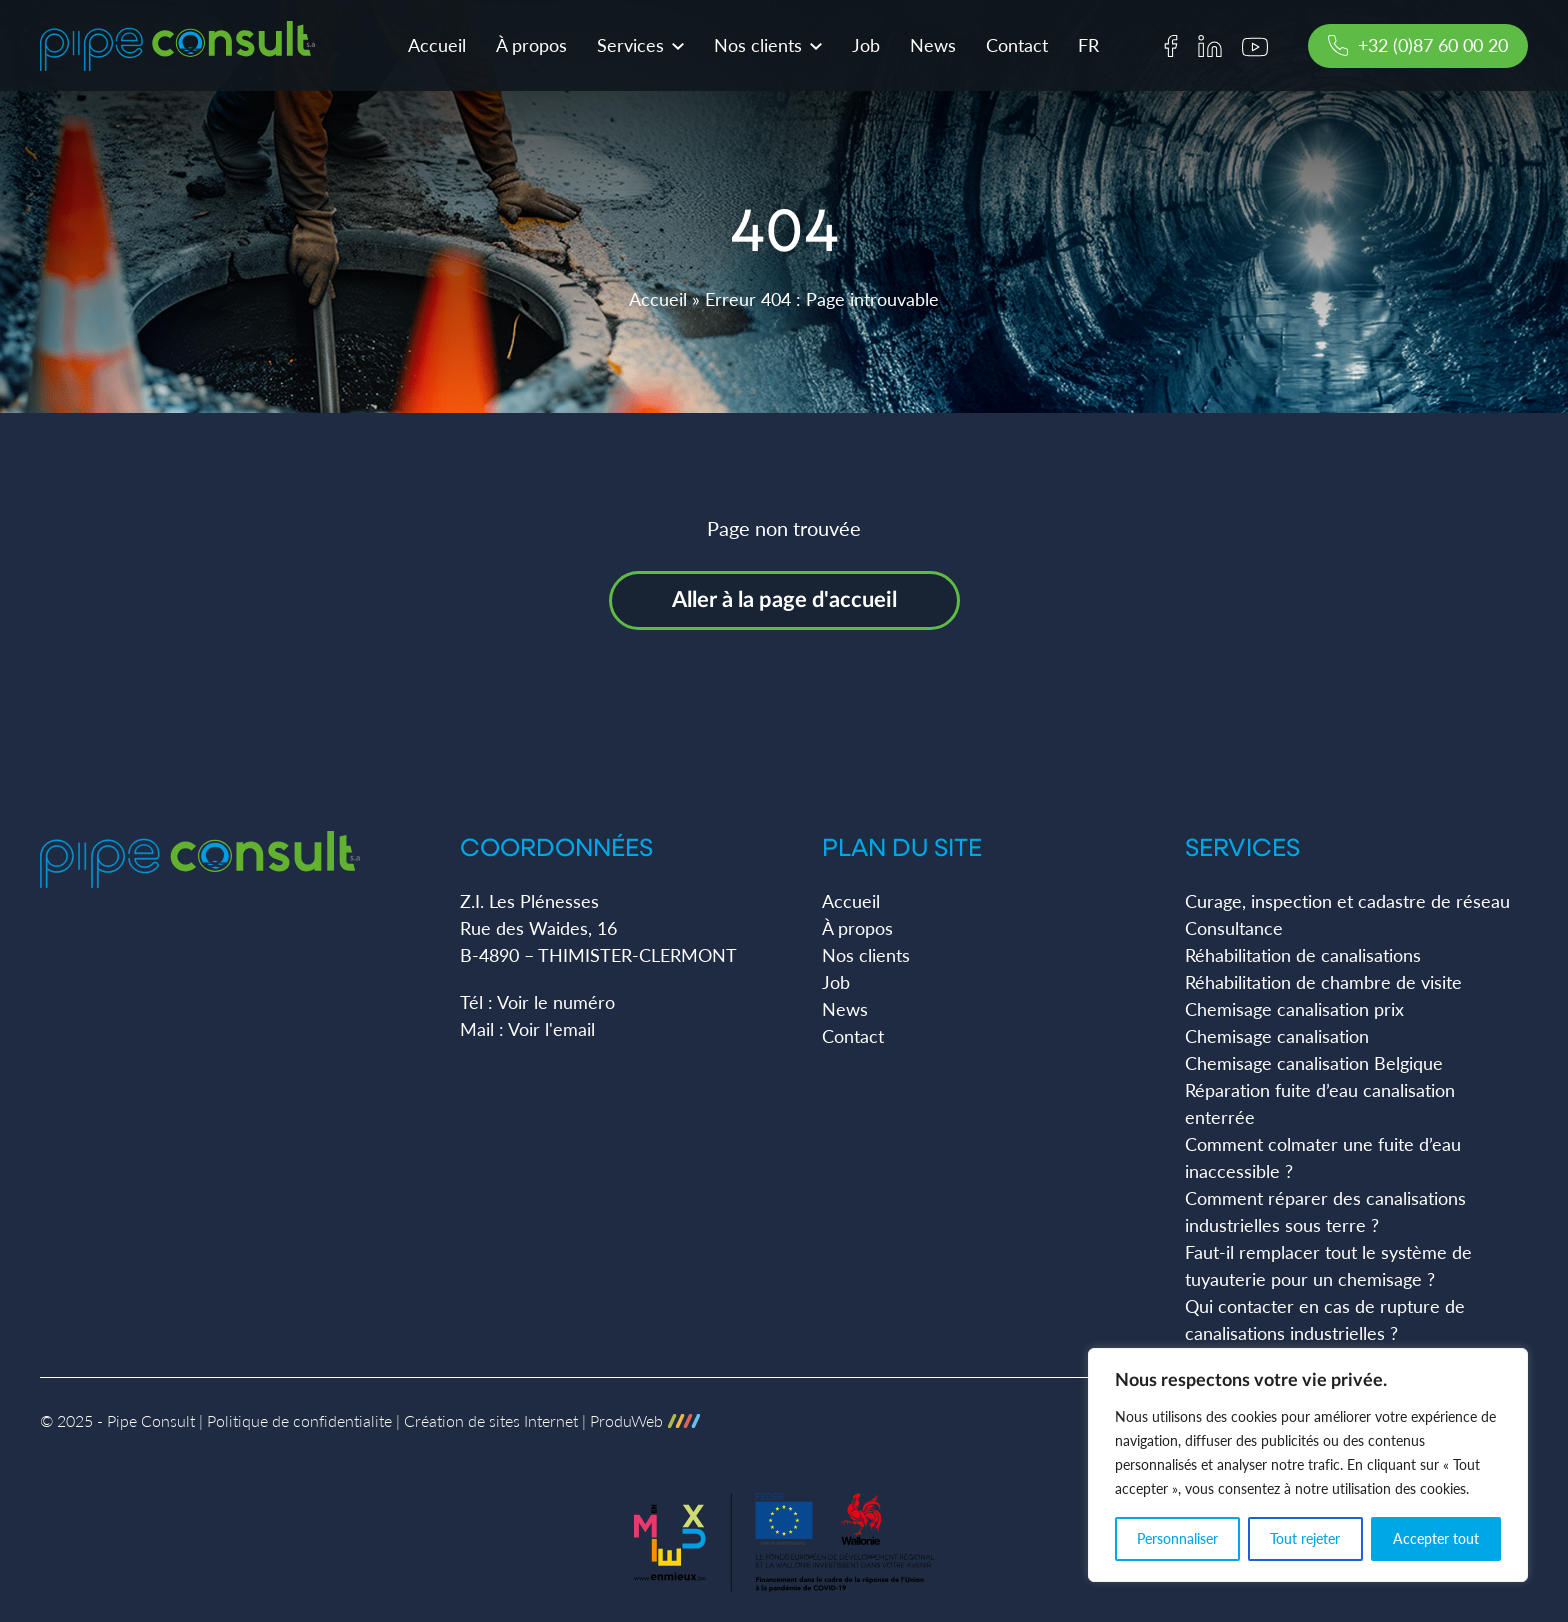 The height and width of the screenshot is (1622, 1568). I want to click on Tout rejeter, so click(1305, 1538).